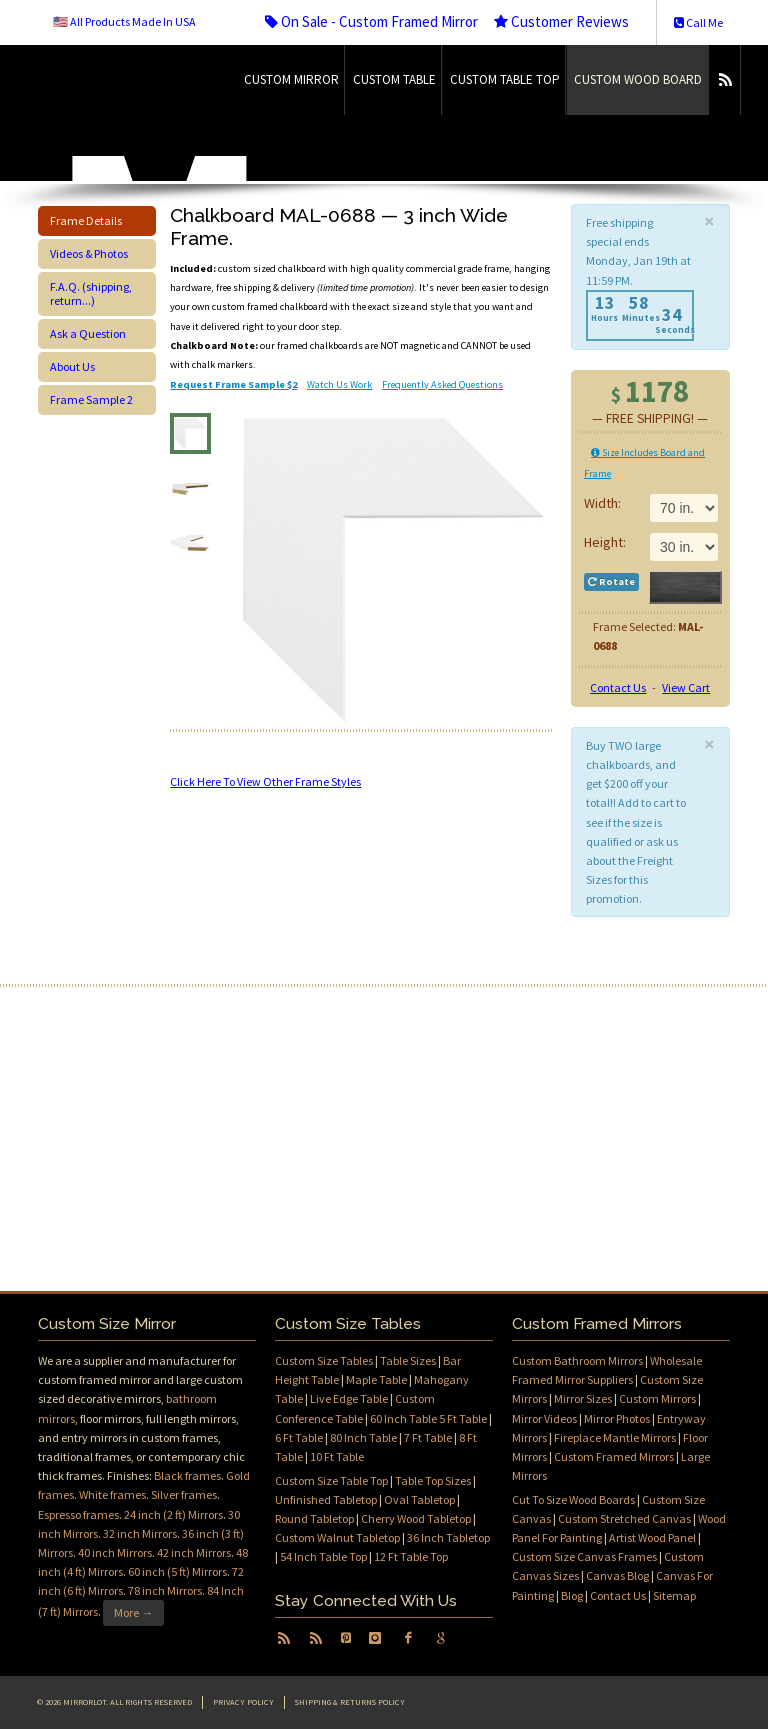 Image resolution: width=768 pixels, height=1729 pixels. What do you see at coordinates (337, 1456) in the screenshot?
I see `10 Ft Table` at bounding box center [337, 1456].